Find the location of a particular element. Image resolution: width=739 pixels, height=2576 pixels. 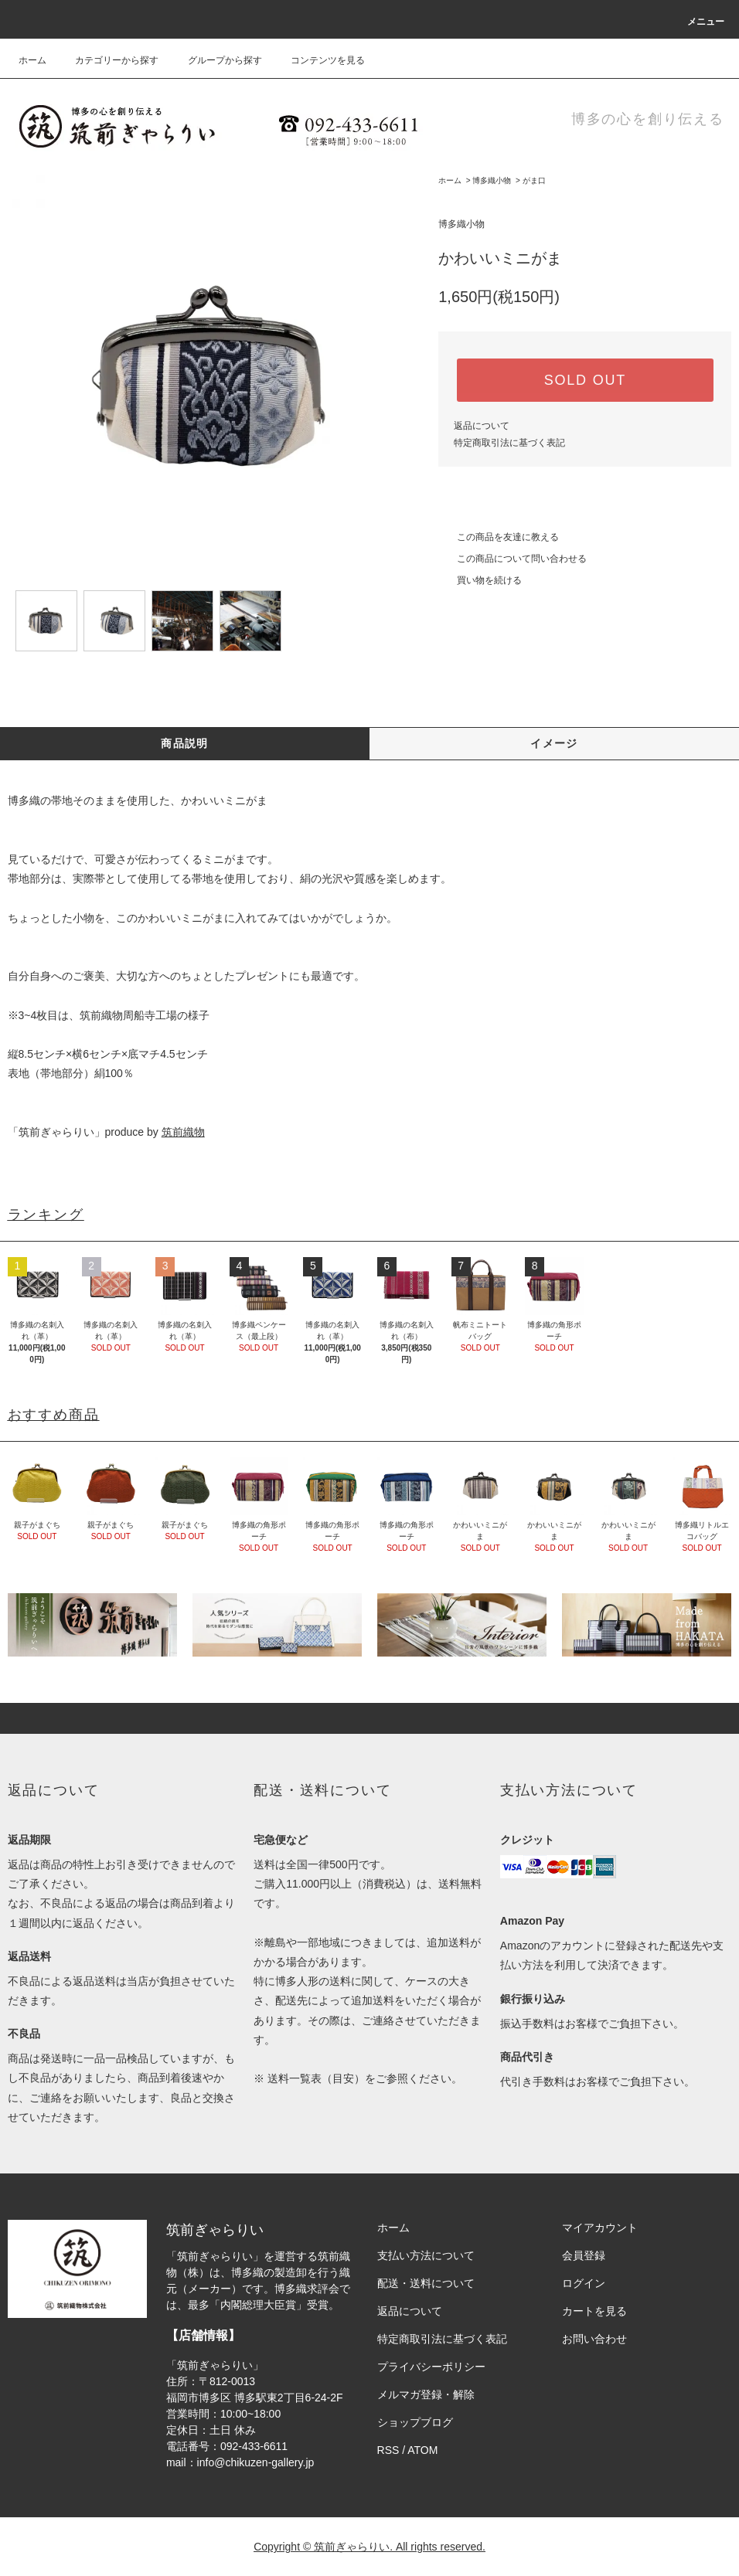

送料一覧表（目安） is located at coordinates (316, 2078).